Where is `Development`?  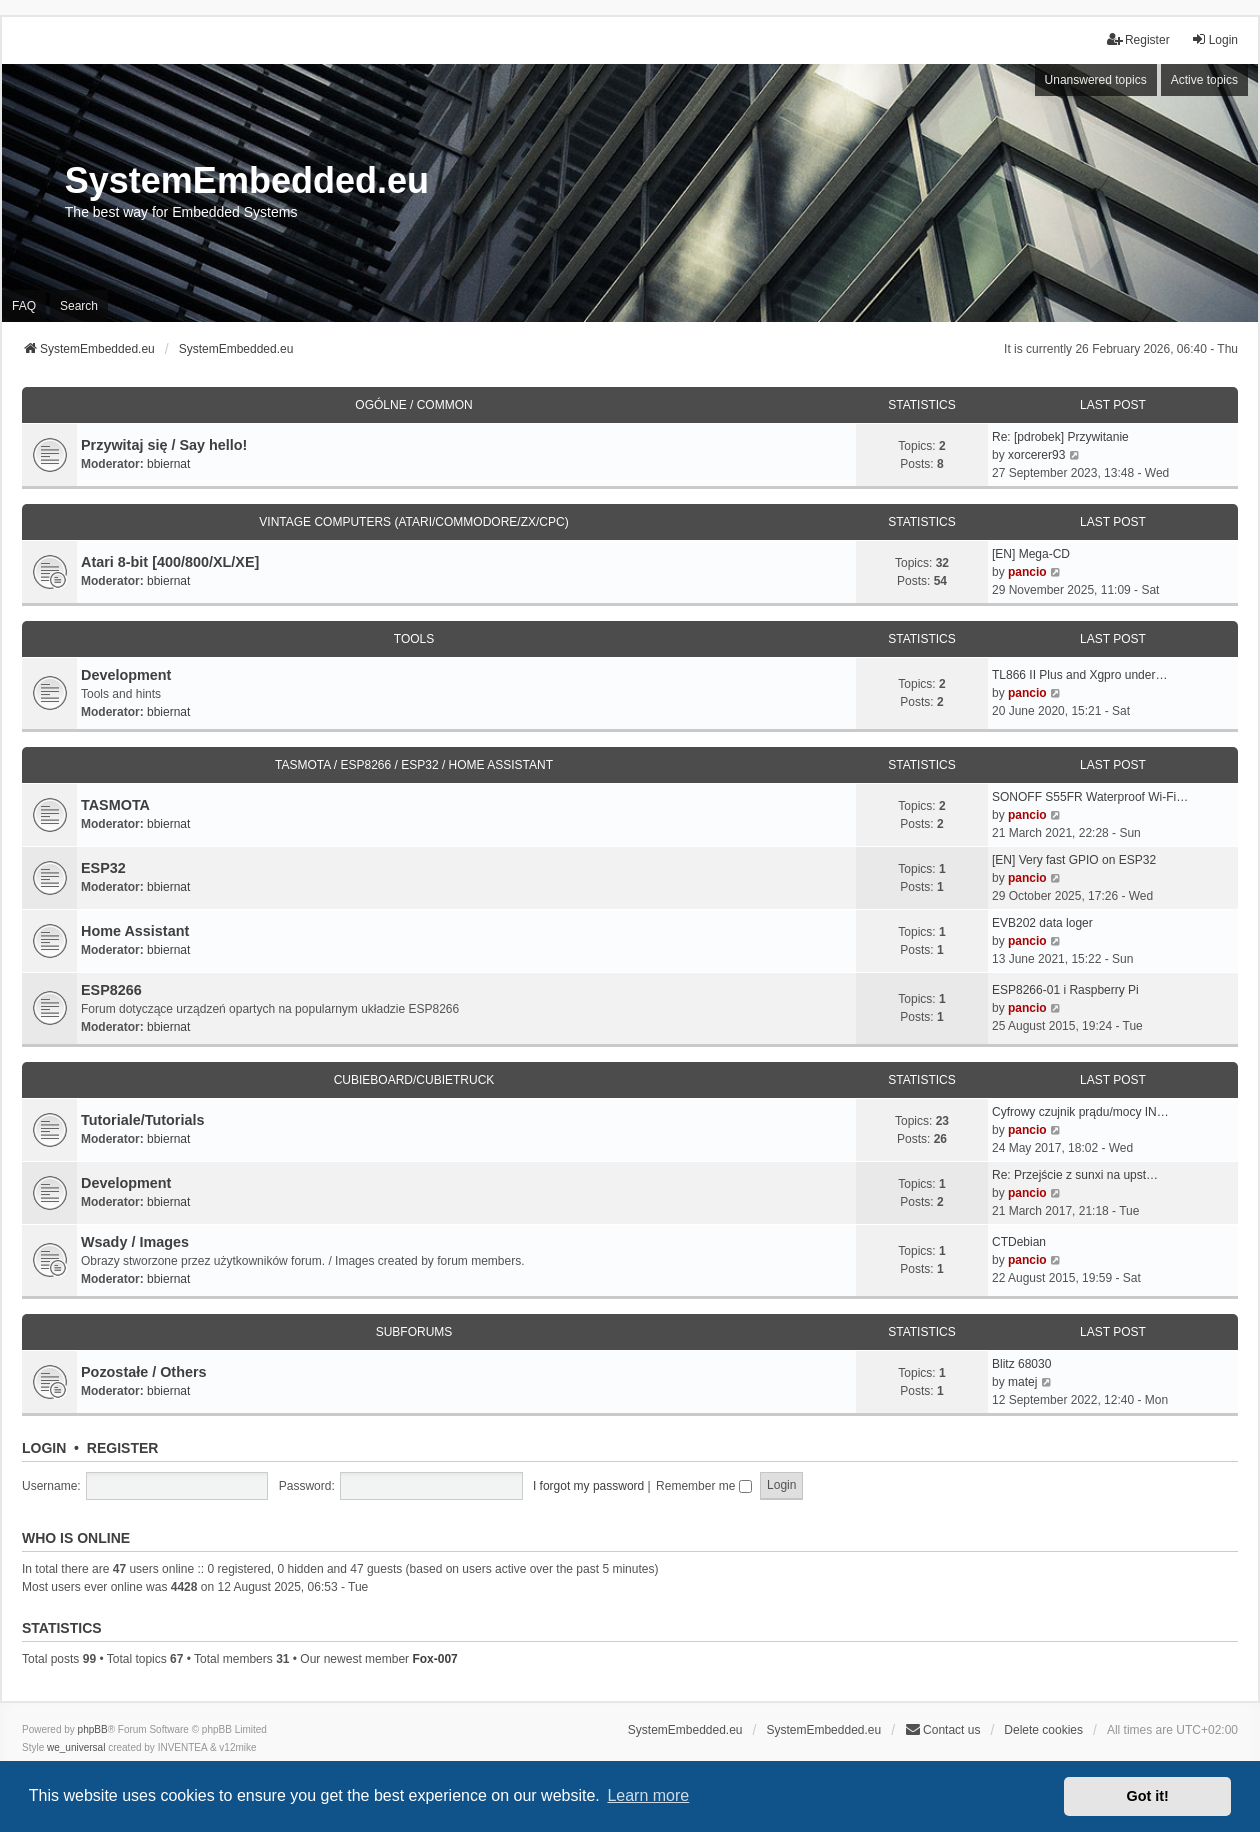 Development is located at coordinates (126, 675).